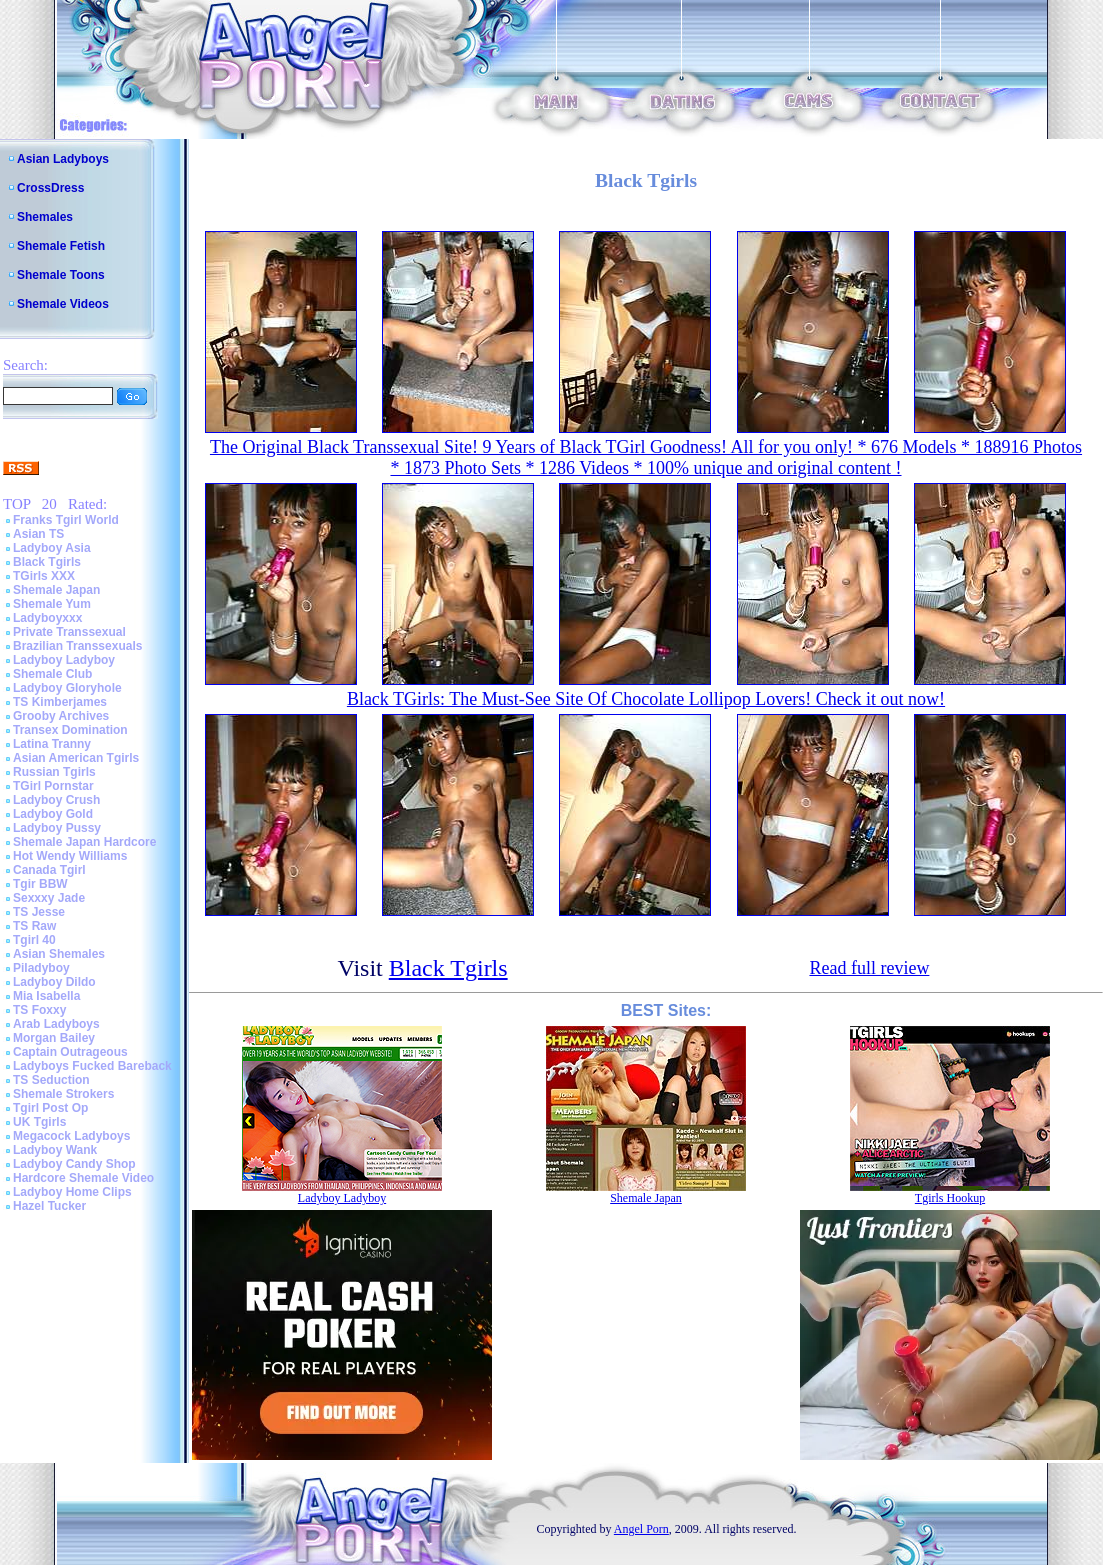 The height and width of the screenshot is (1565, 1103). What do you see at coordinates (54, 1038) in the screenshot?
I see `Morgan Bailey` at bounding box center [54, 1038].